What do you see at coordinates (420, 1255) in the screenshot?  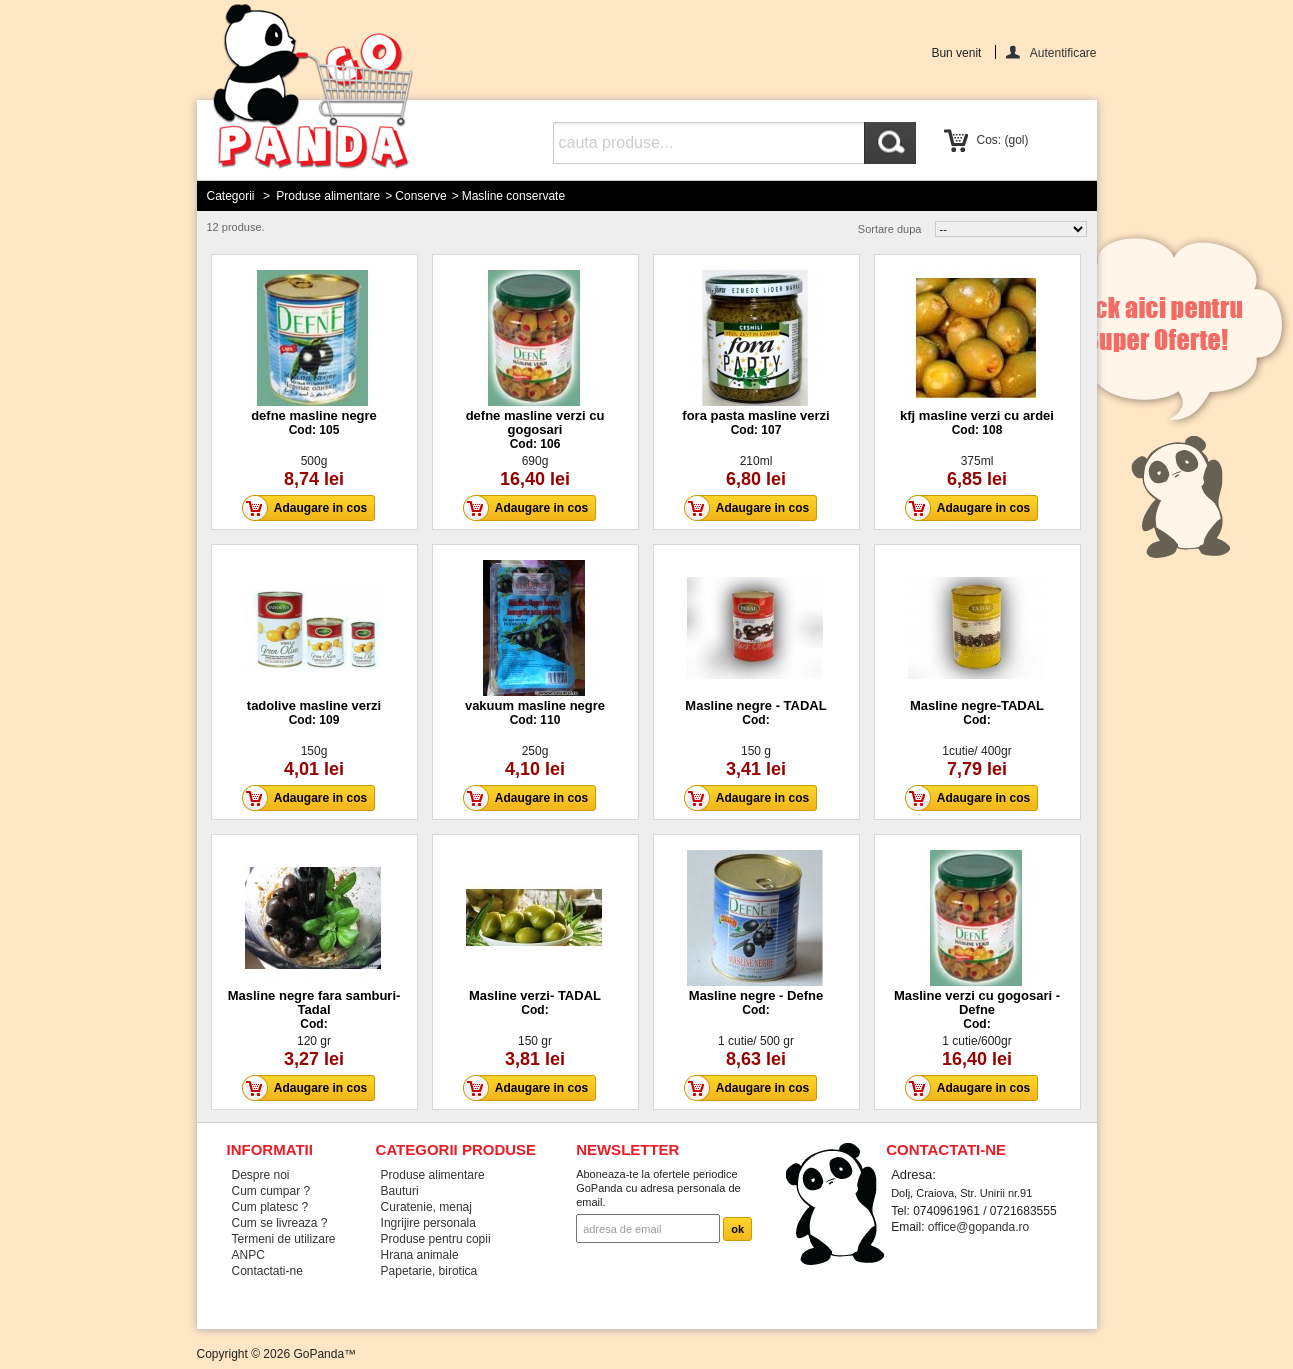 I see `Hrana animale` at bounding box center [420, 1255].